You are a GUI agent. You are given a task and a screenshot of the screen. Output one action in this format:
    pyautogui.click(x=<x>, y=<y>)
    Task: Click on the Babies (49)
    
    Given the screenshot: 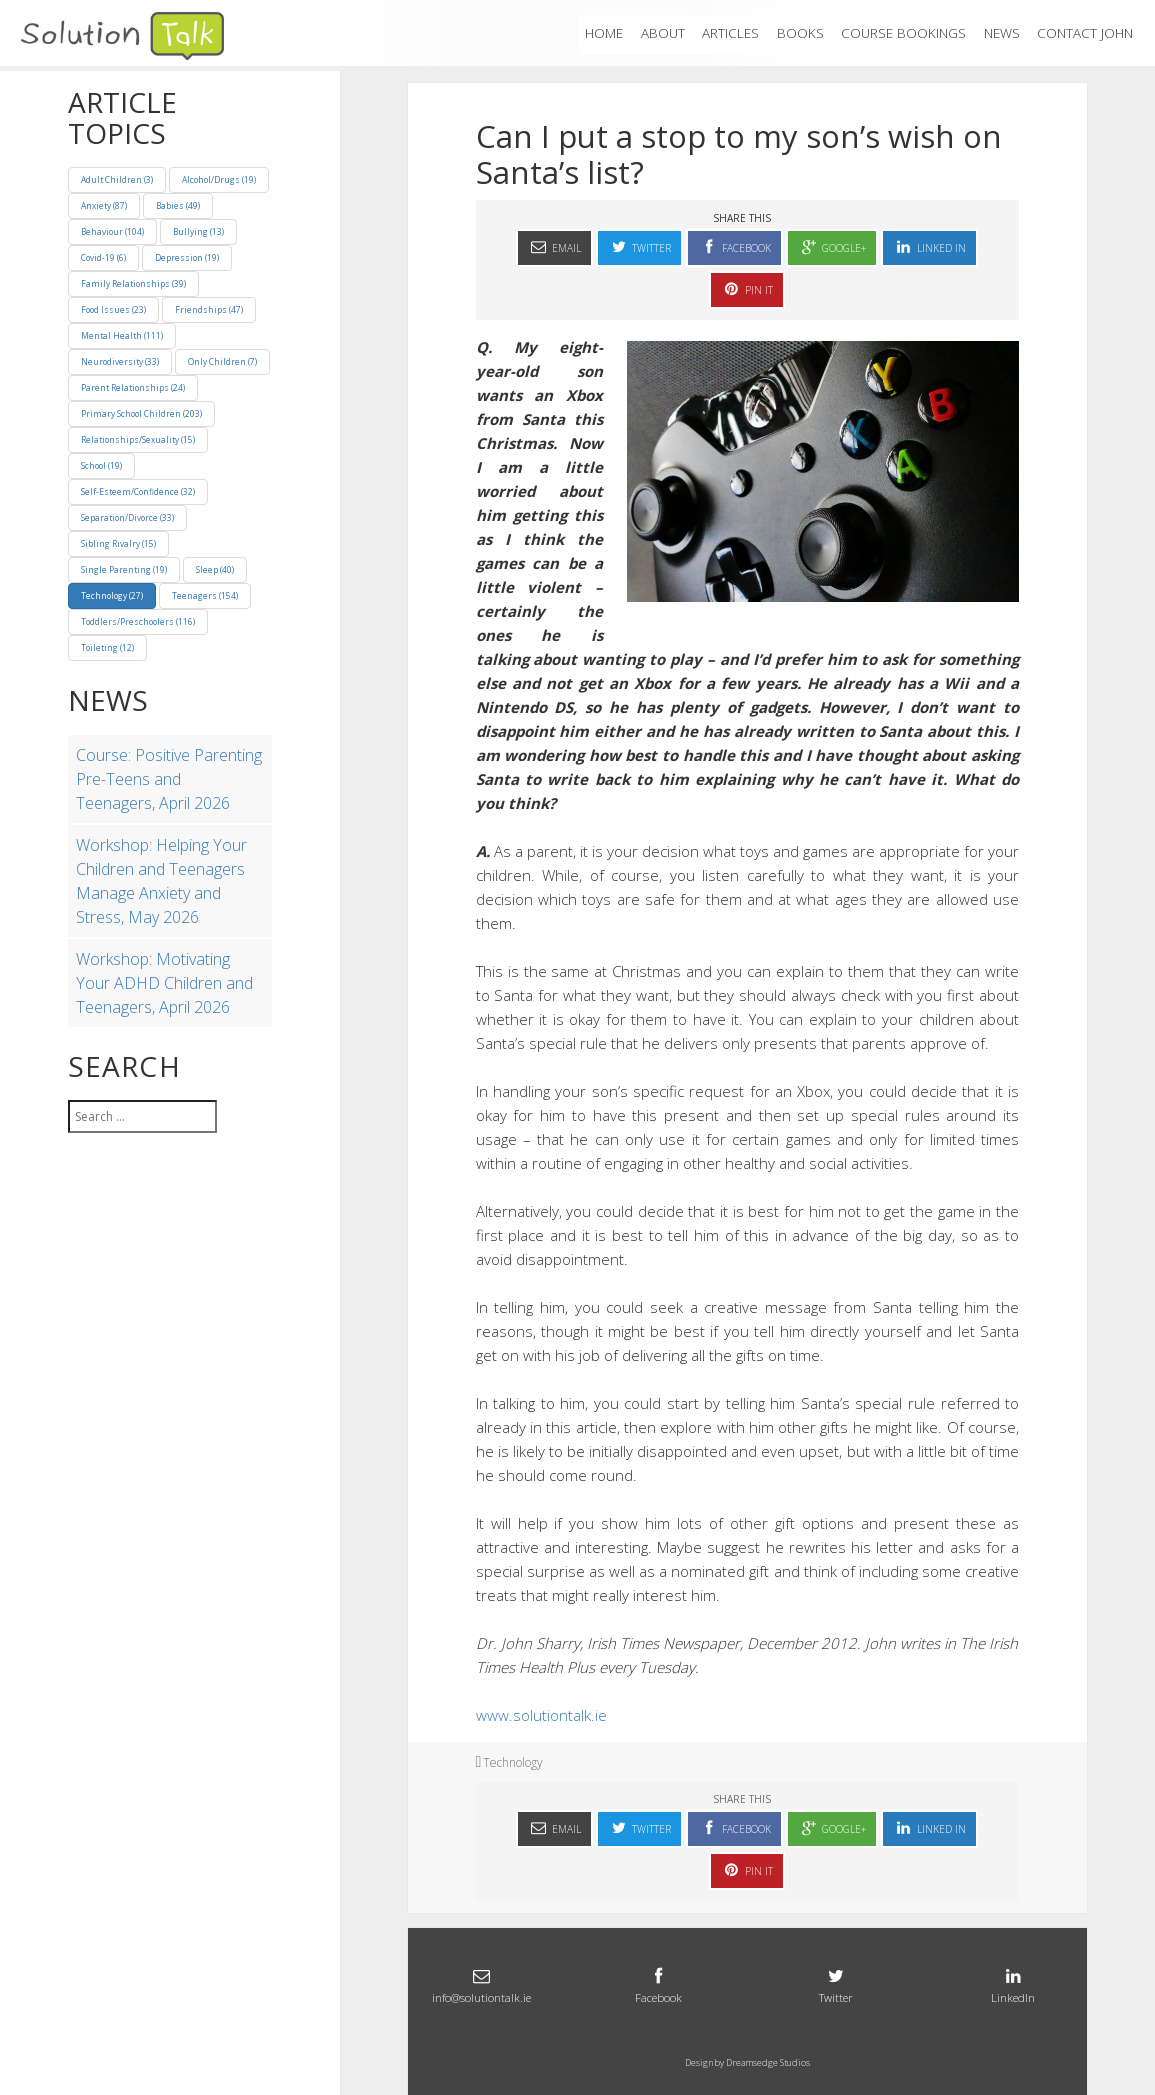 What is the action you would take?
    pyautogui.click(x=178, y=205)
    